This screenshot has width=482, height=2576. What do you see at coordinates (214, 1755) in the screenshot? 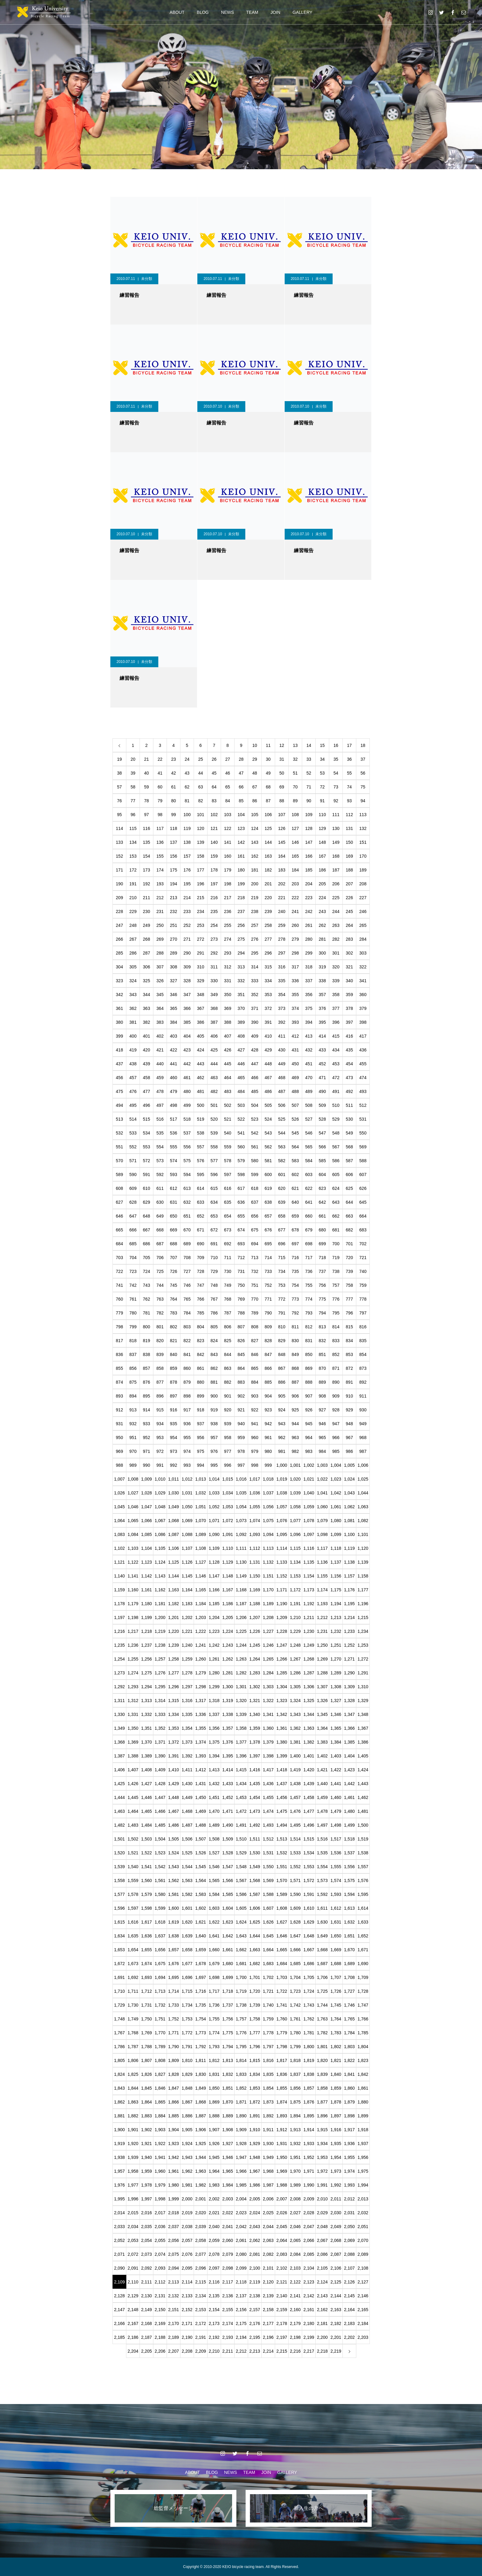
I see `1,394` at bounding box center [214, 1755].